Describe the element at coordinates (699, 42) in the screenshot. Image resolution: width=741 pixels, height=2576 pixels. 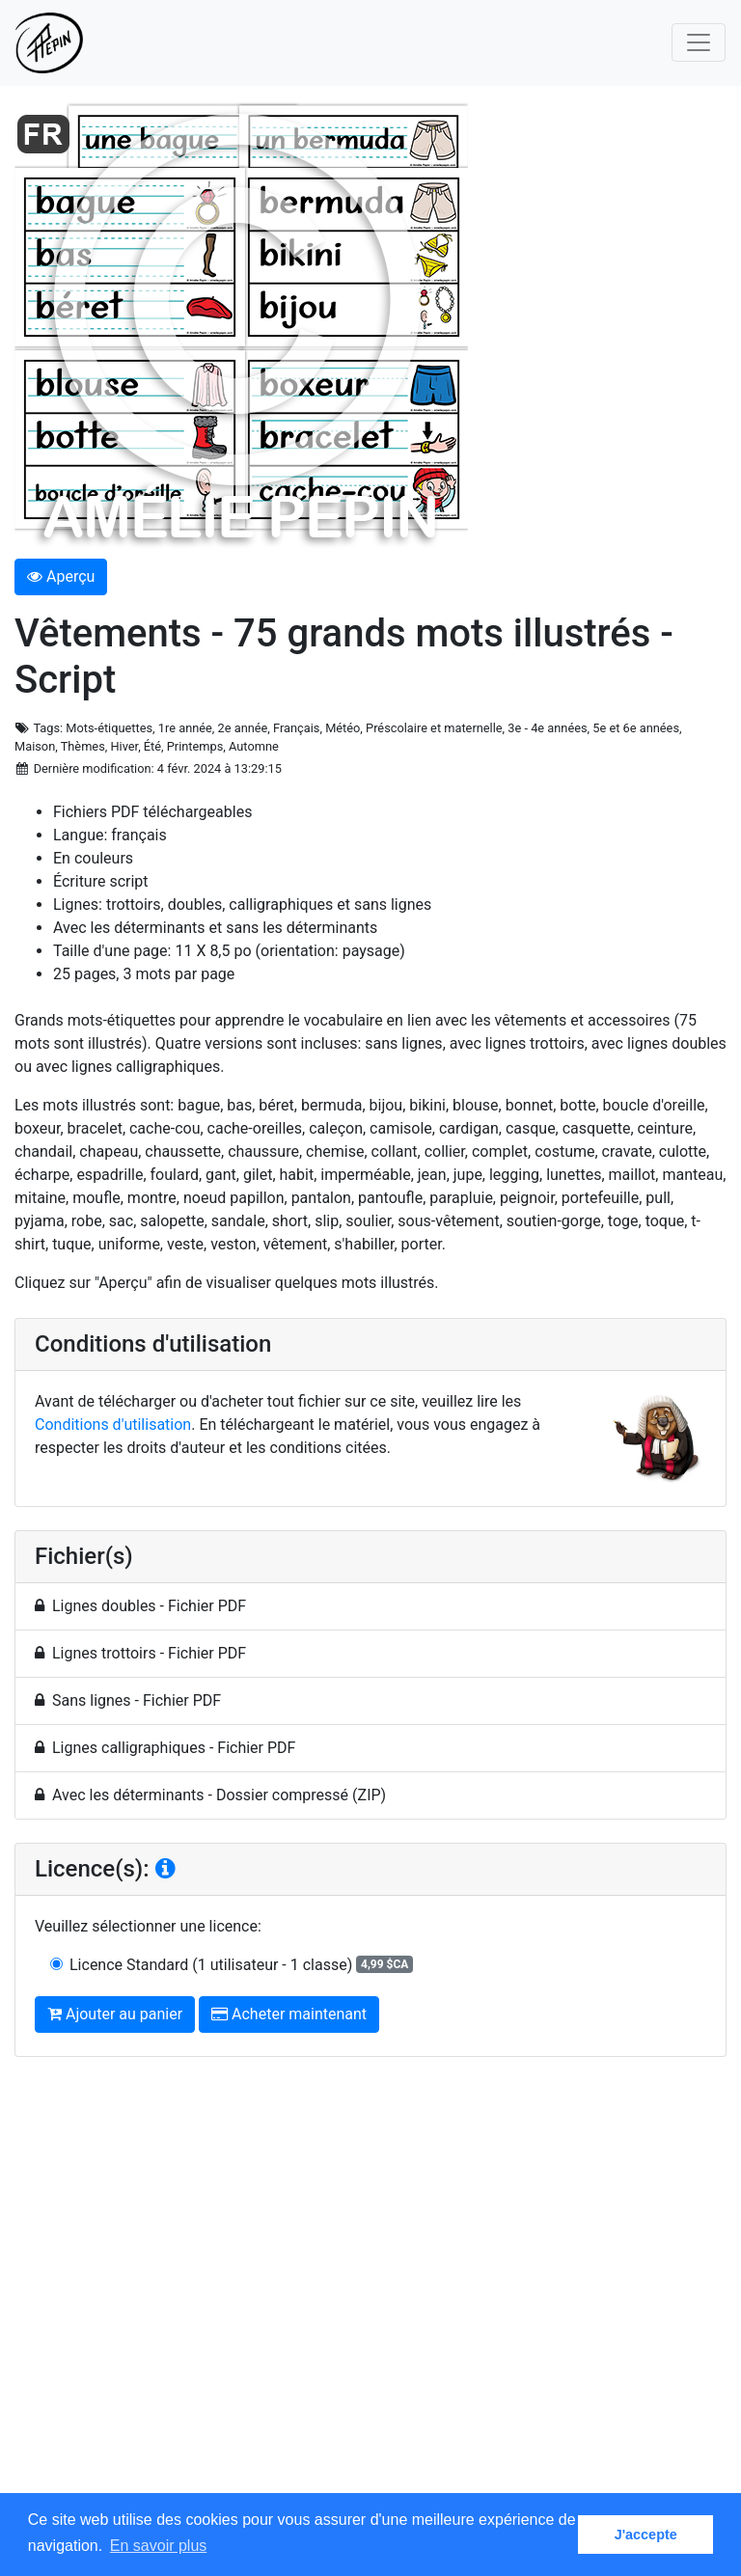
I see `[Toggle navigation]` at that location.